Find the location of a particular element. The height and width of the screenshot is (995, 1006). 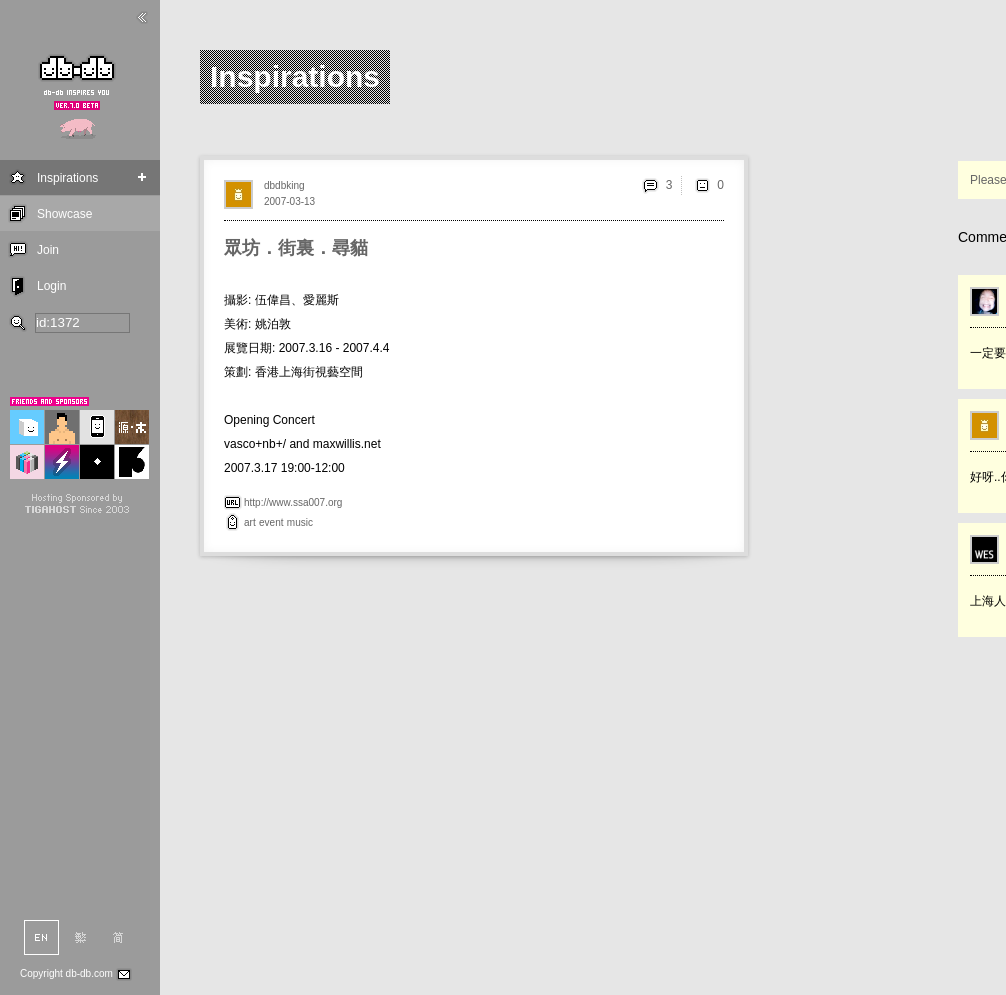

Inspirations is located at coordinates (67, 178).